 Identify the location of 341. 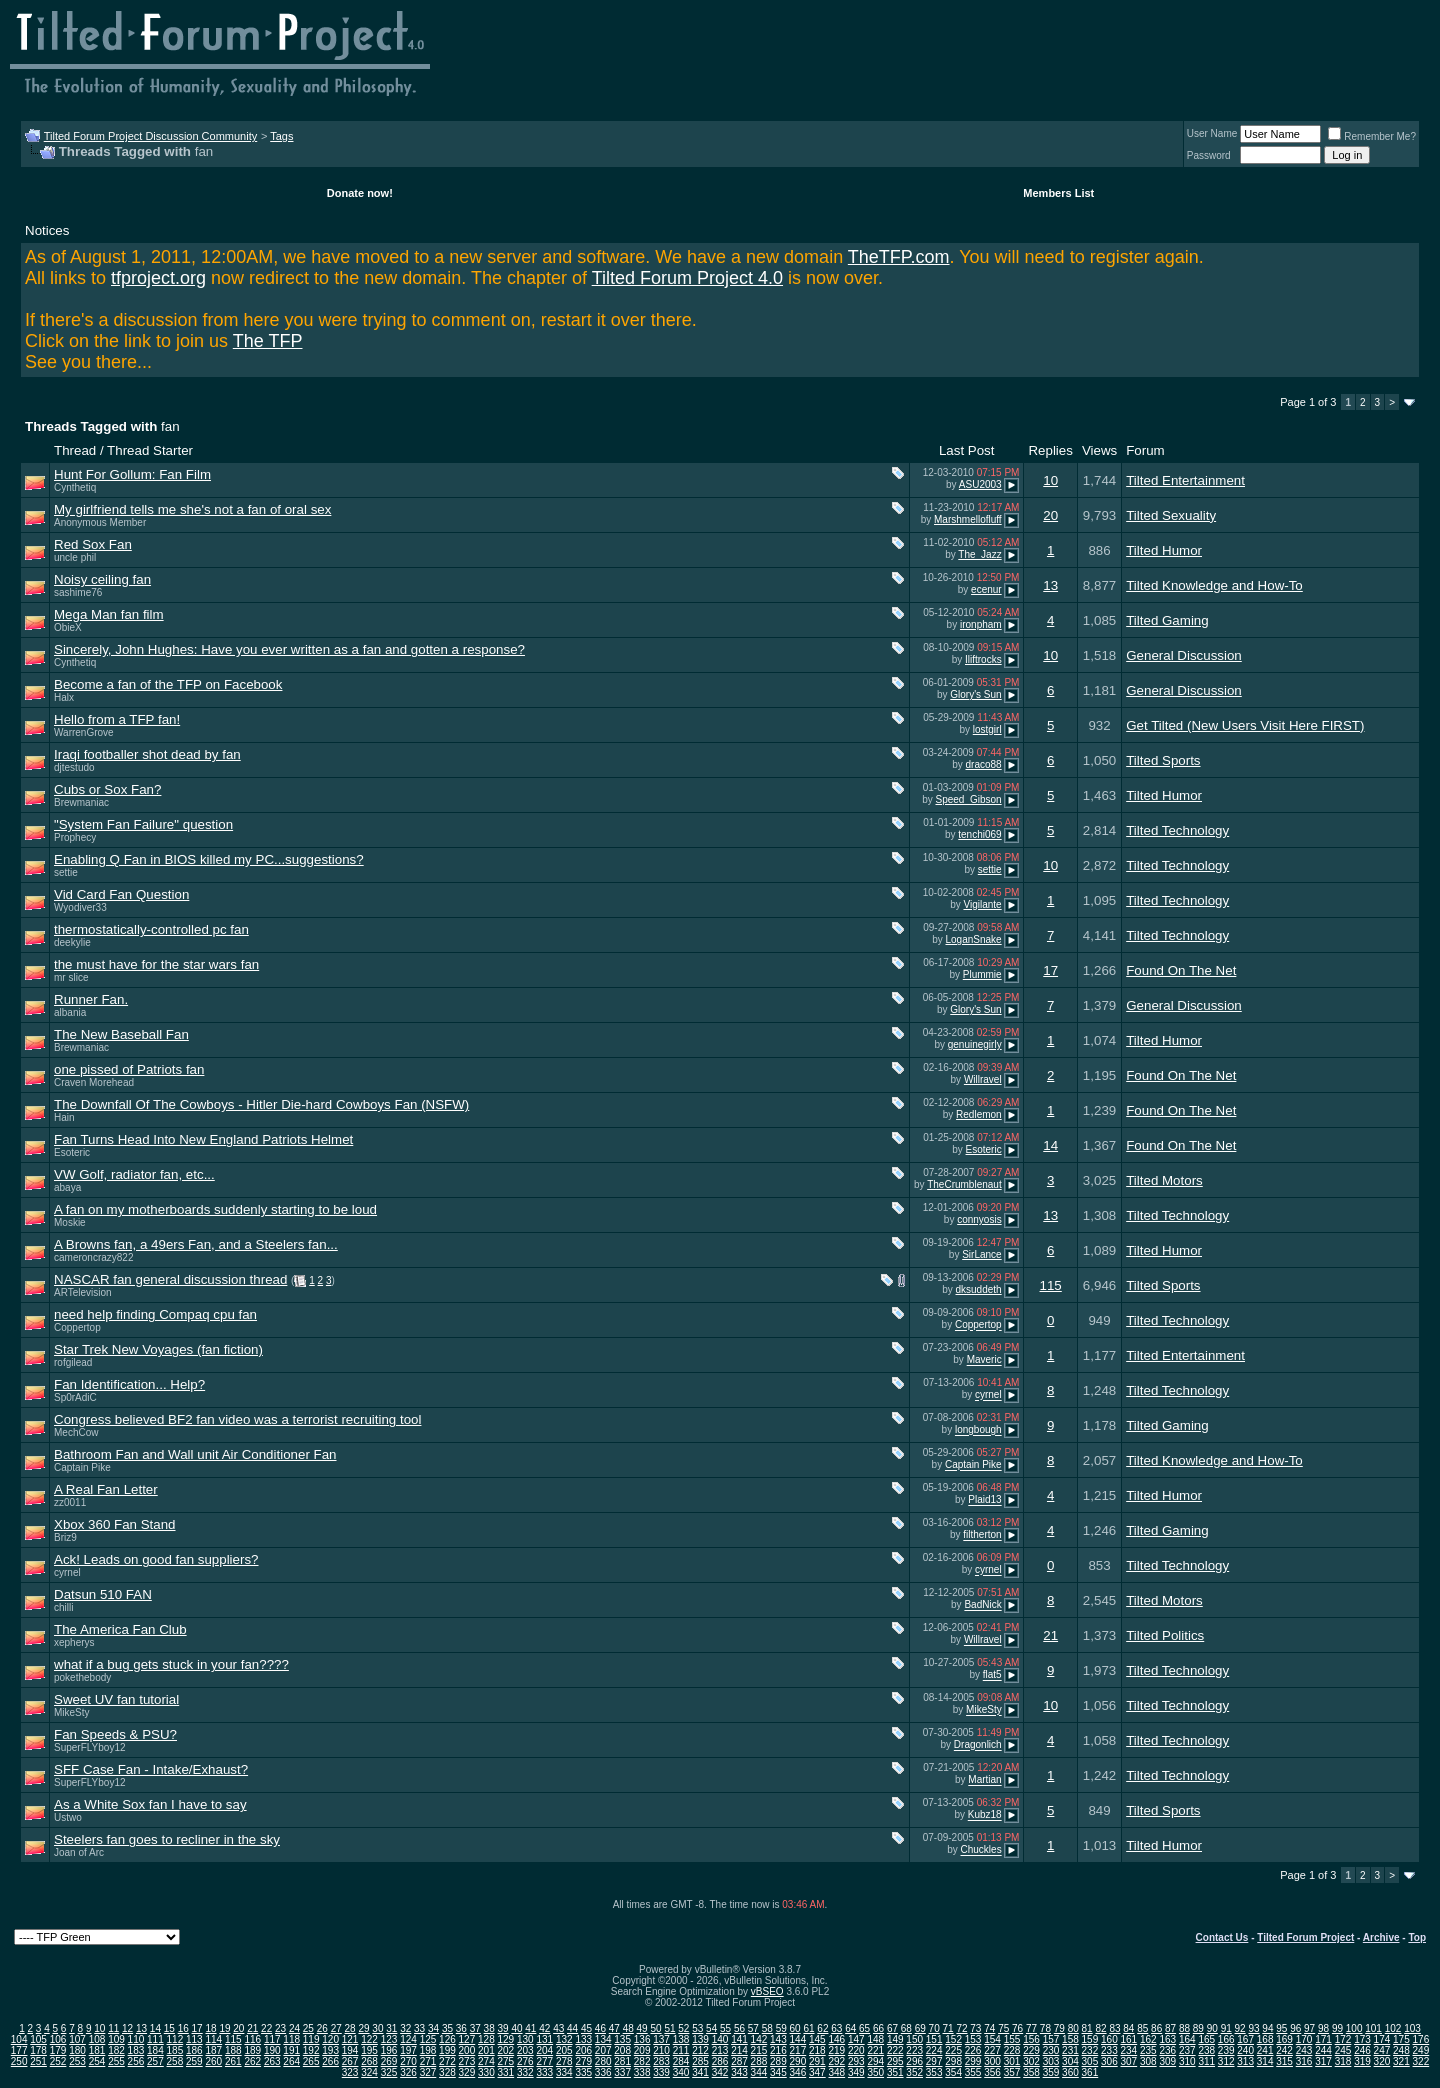
(700, 2072).